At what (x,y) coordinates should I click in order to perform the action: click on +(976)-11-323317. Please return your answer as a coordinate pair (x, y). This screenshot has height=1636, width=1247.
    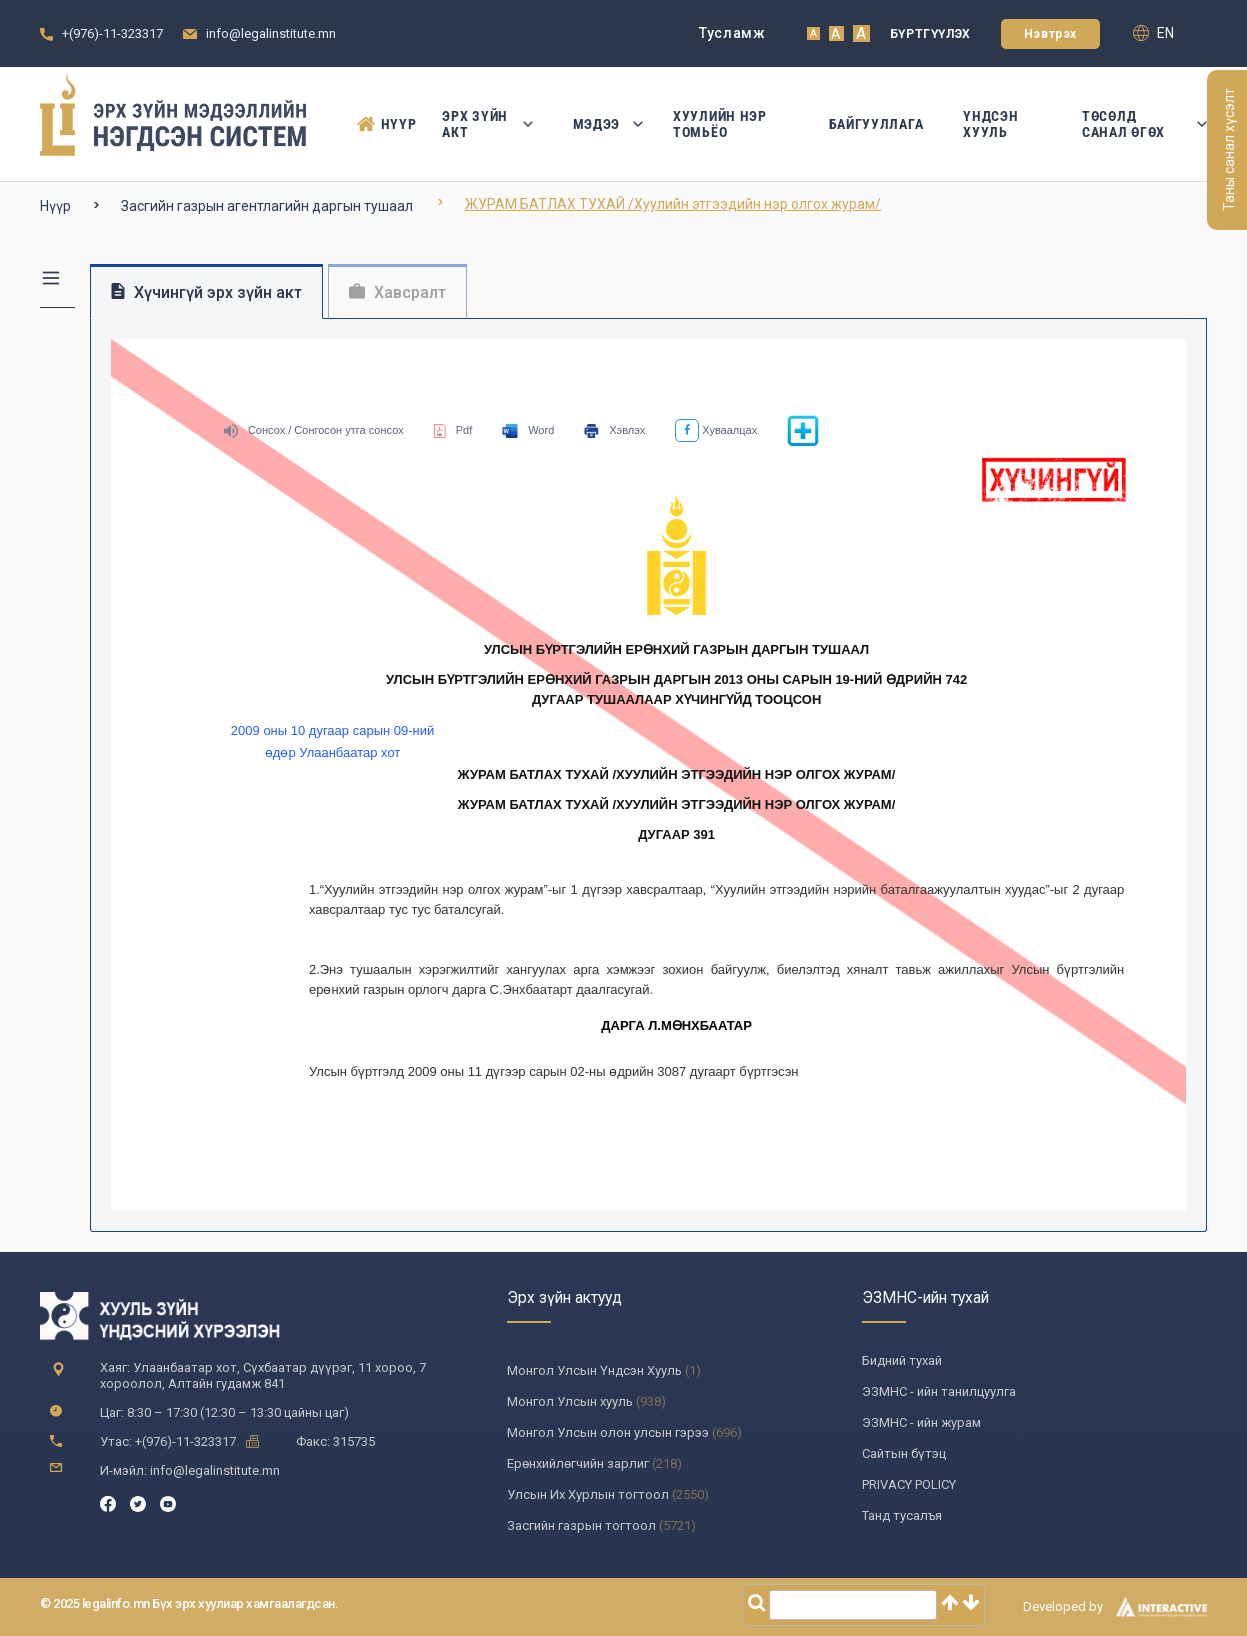
    Looking at the image, I should click on (112, 33).